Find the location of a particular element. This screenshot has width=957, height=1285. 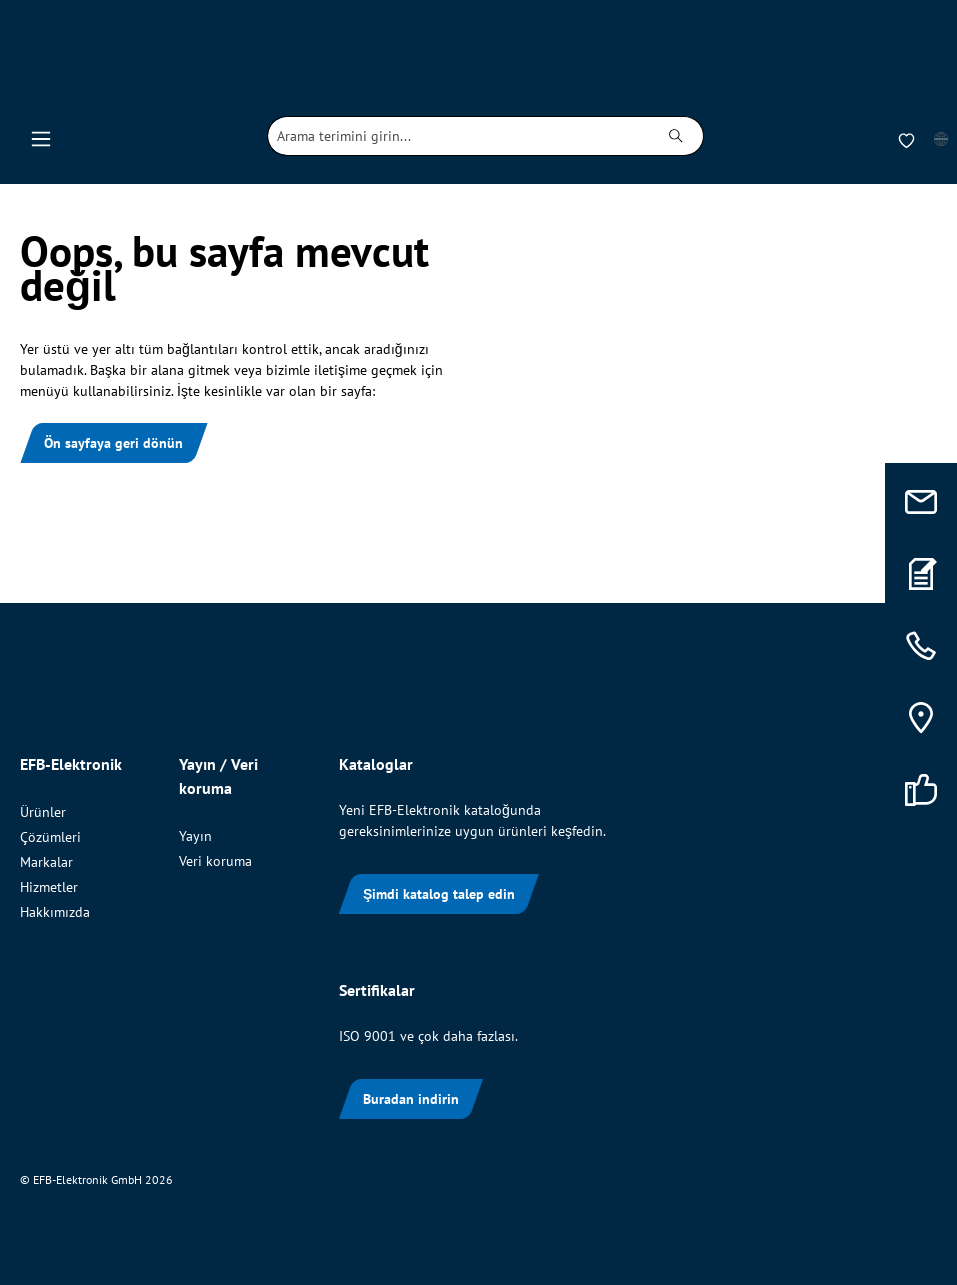

[Ara] is located at coordinates (676, 136).